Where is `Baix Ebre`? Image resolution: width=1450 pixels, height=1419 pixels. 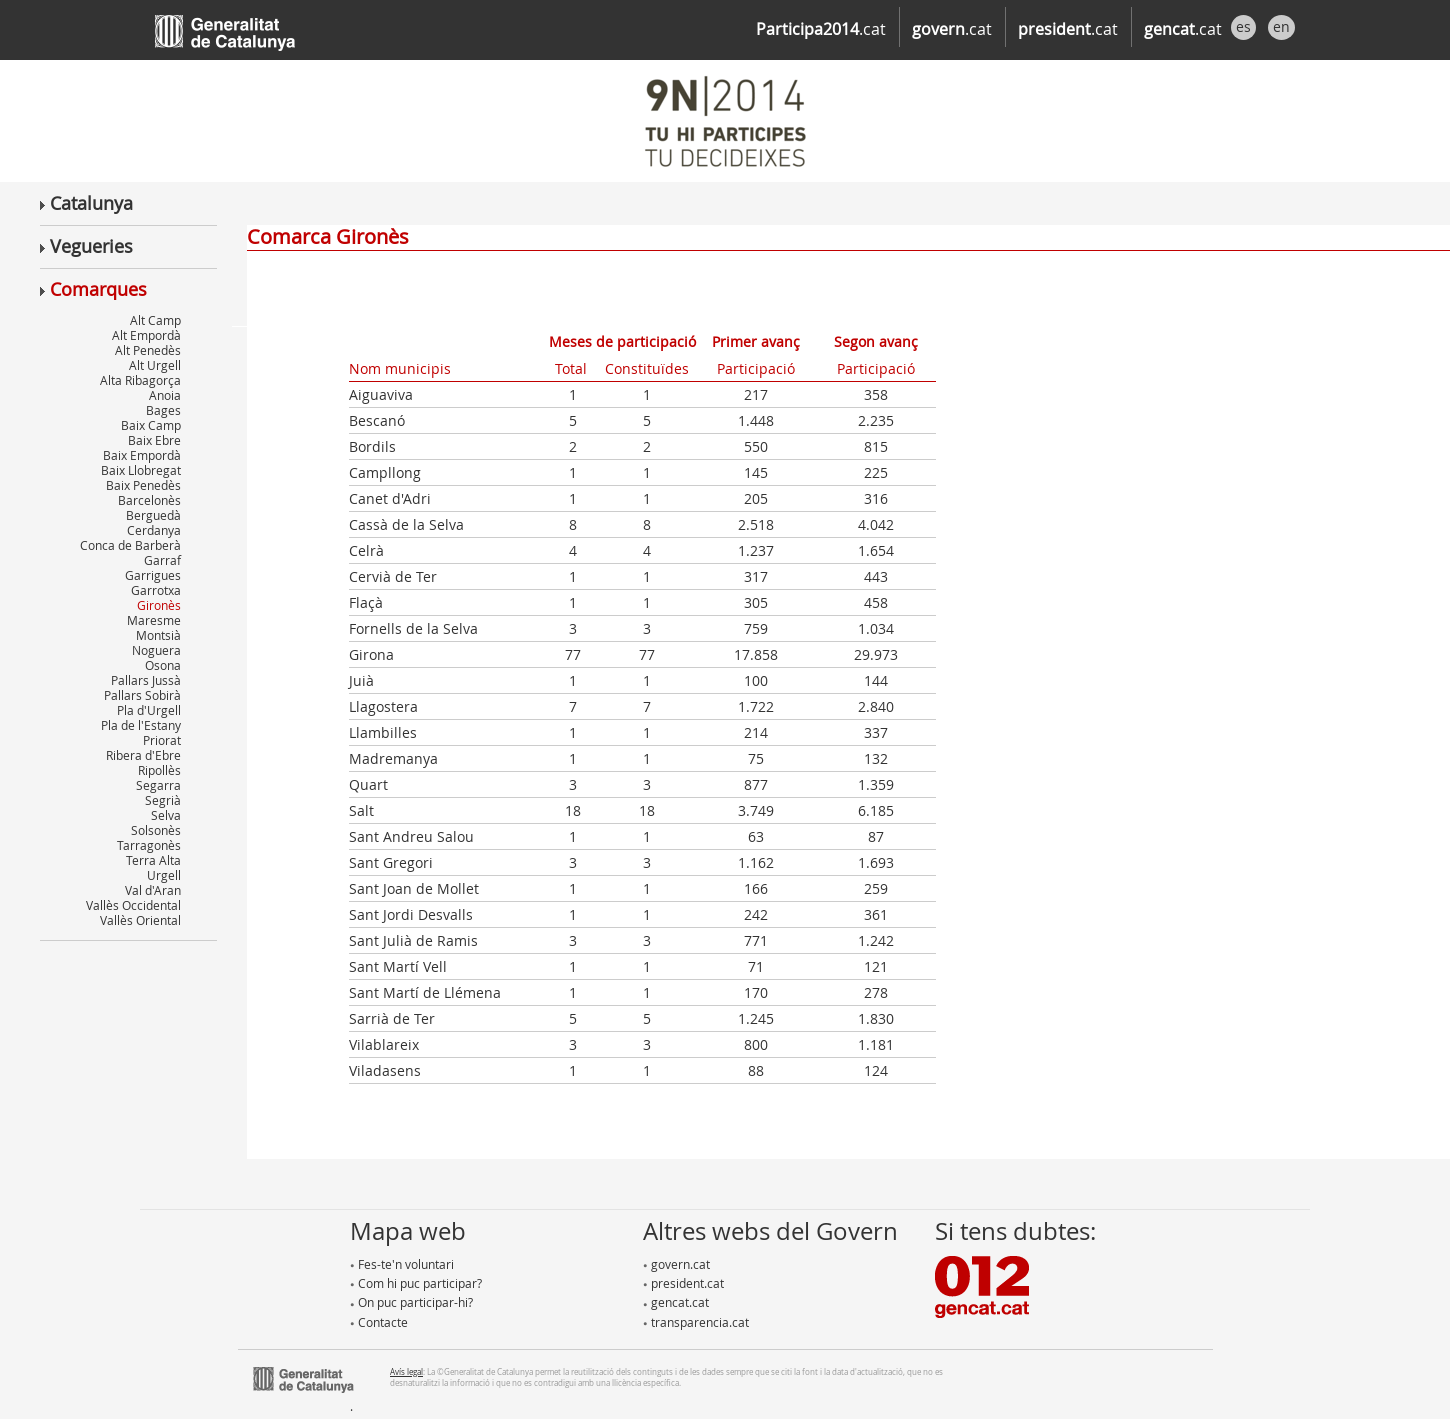 Baix Ebre is located at coordinates (154, 440).